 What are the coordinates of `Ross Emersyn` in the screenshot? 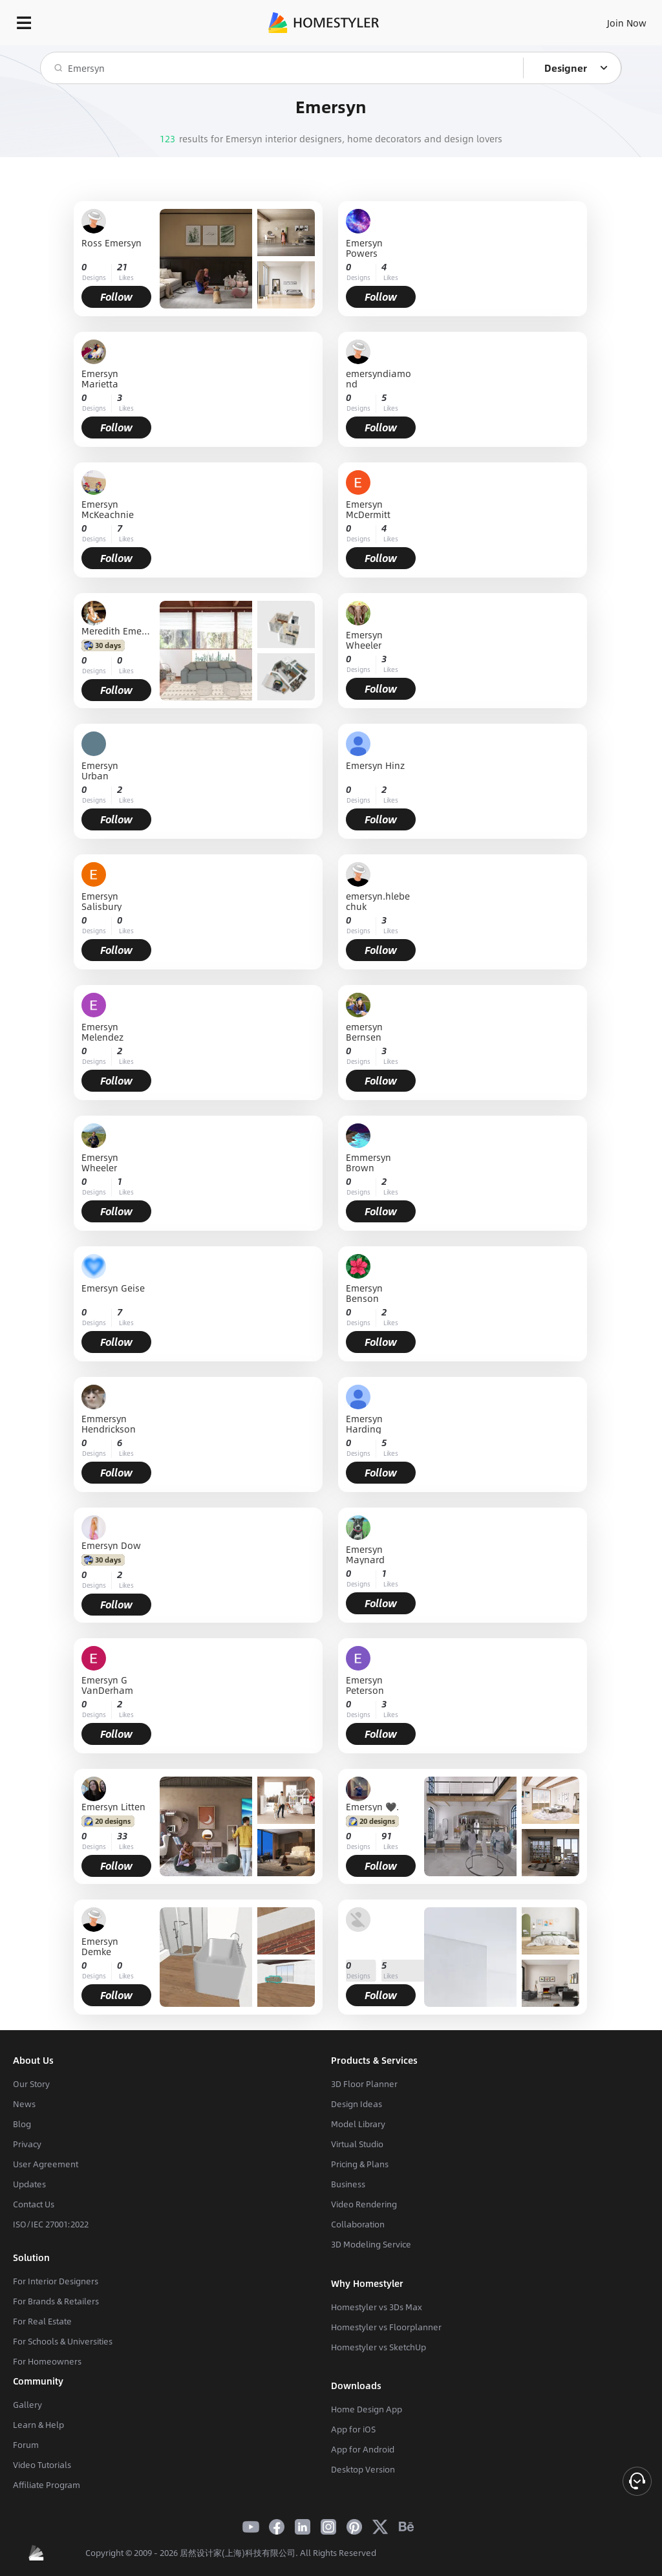 It's located at (111, 243).